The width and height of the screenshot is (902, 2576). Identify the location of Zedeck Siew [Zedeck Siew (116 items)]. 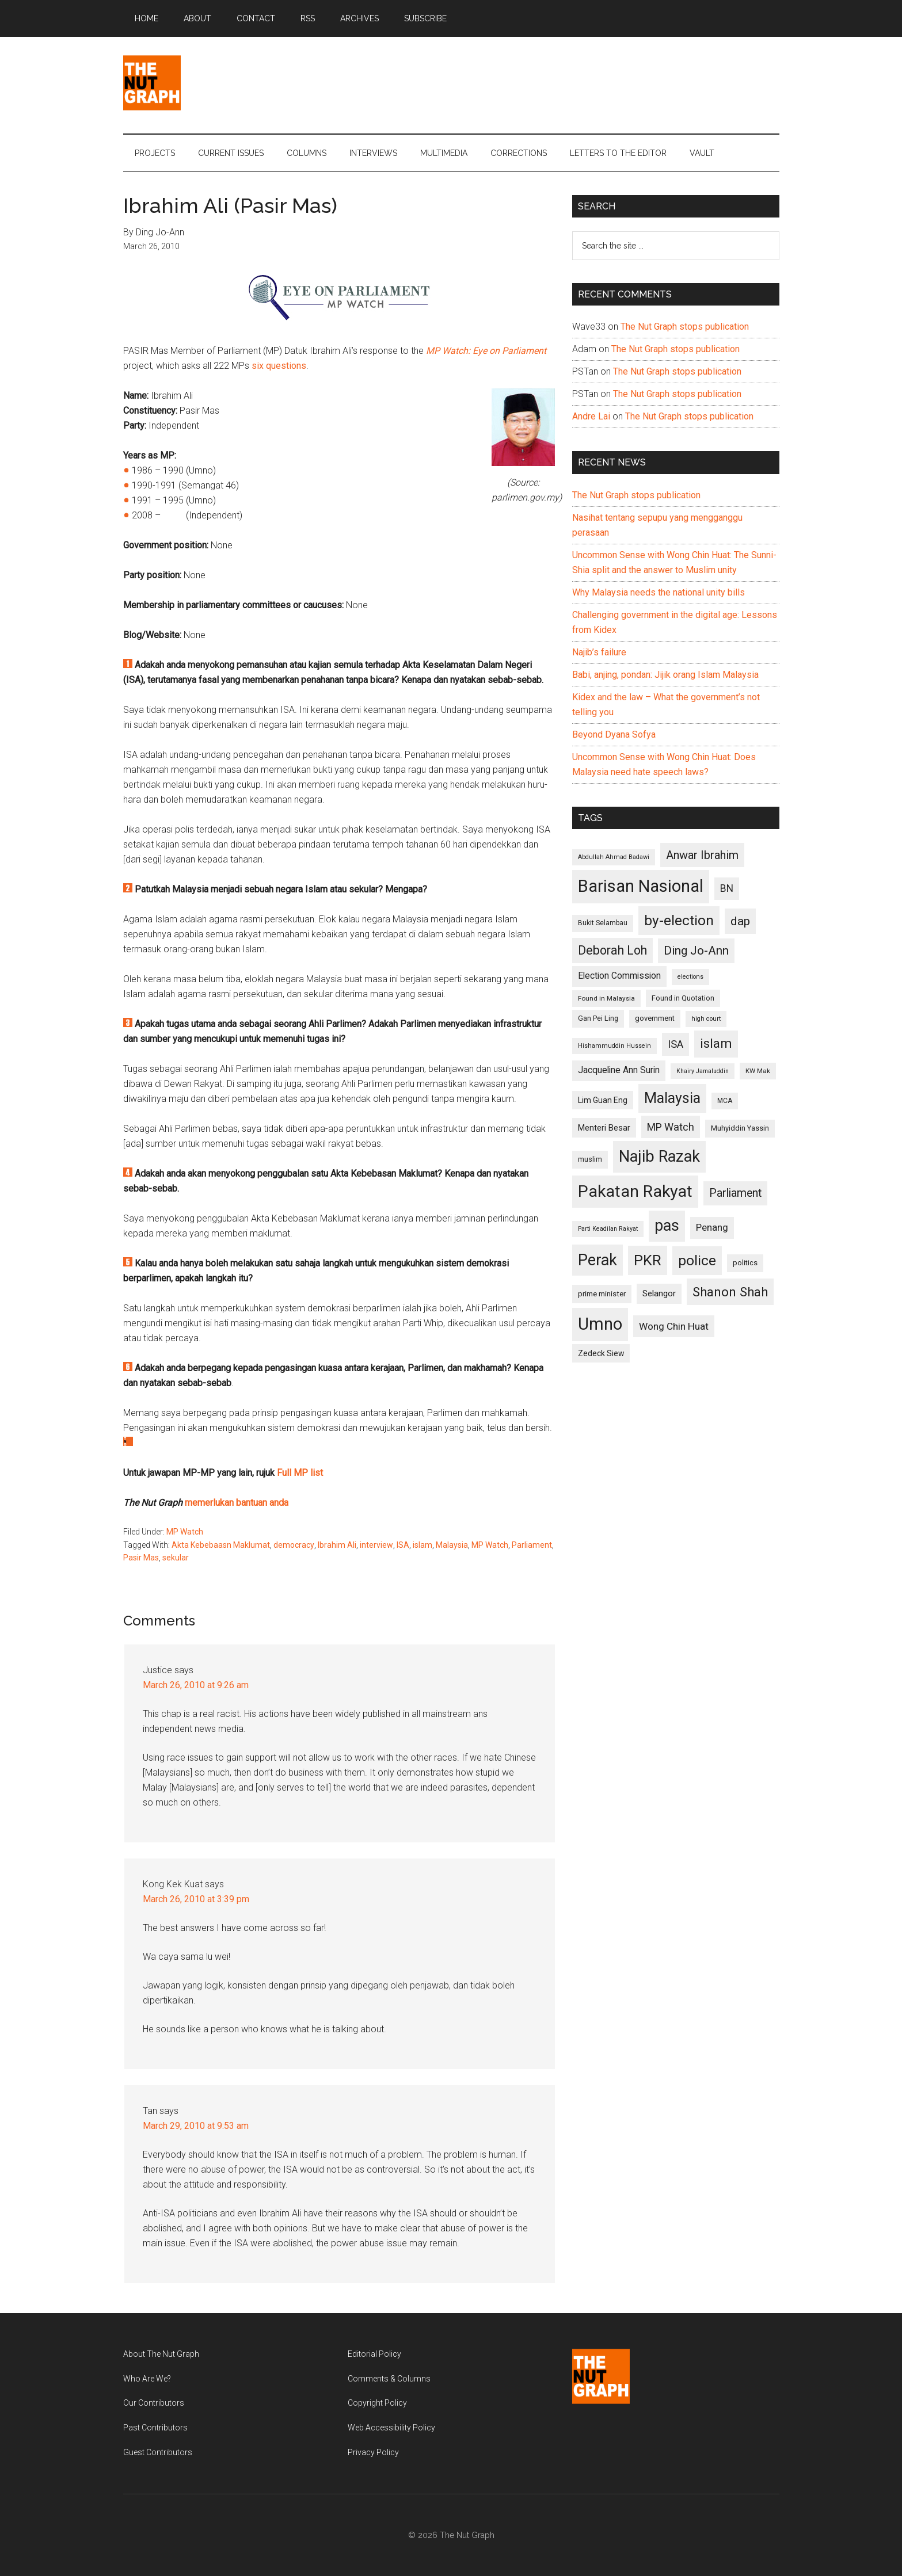
(601, 1353).